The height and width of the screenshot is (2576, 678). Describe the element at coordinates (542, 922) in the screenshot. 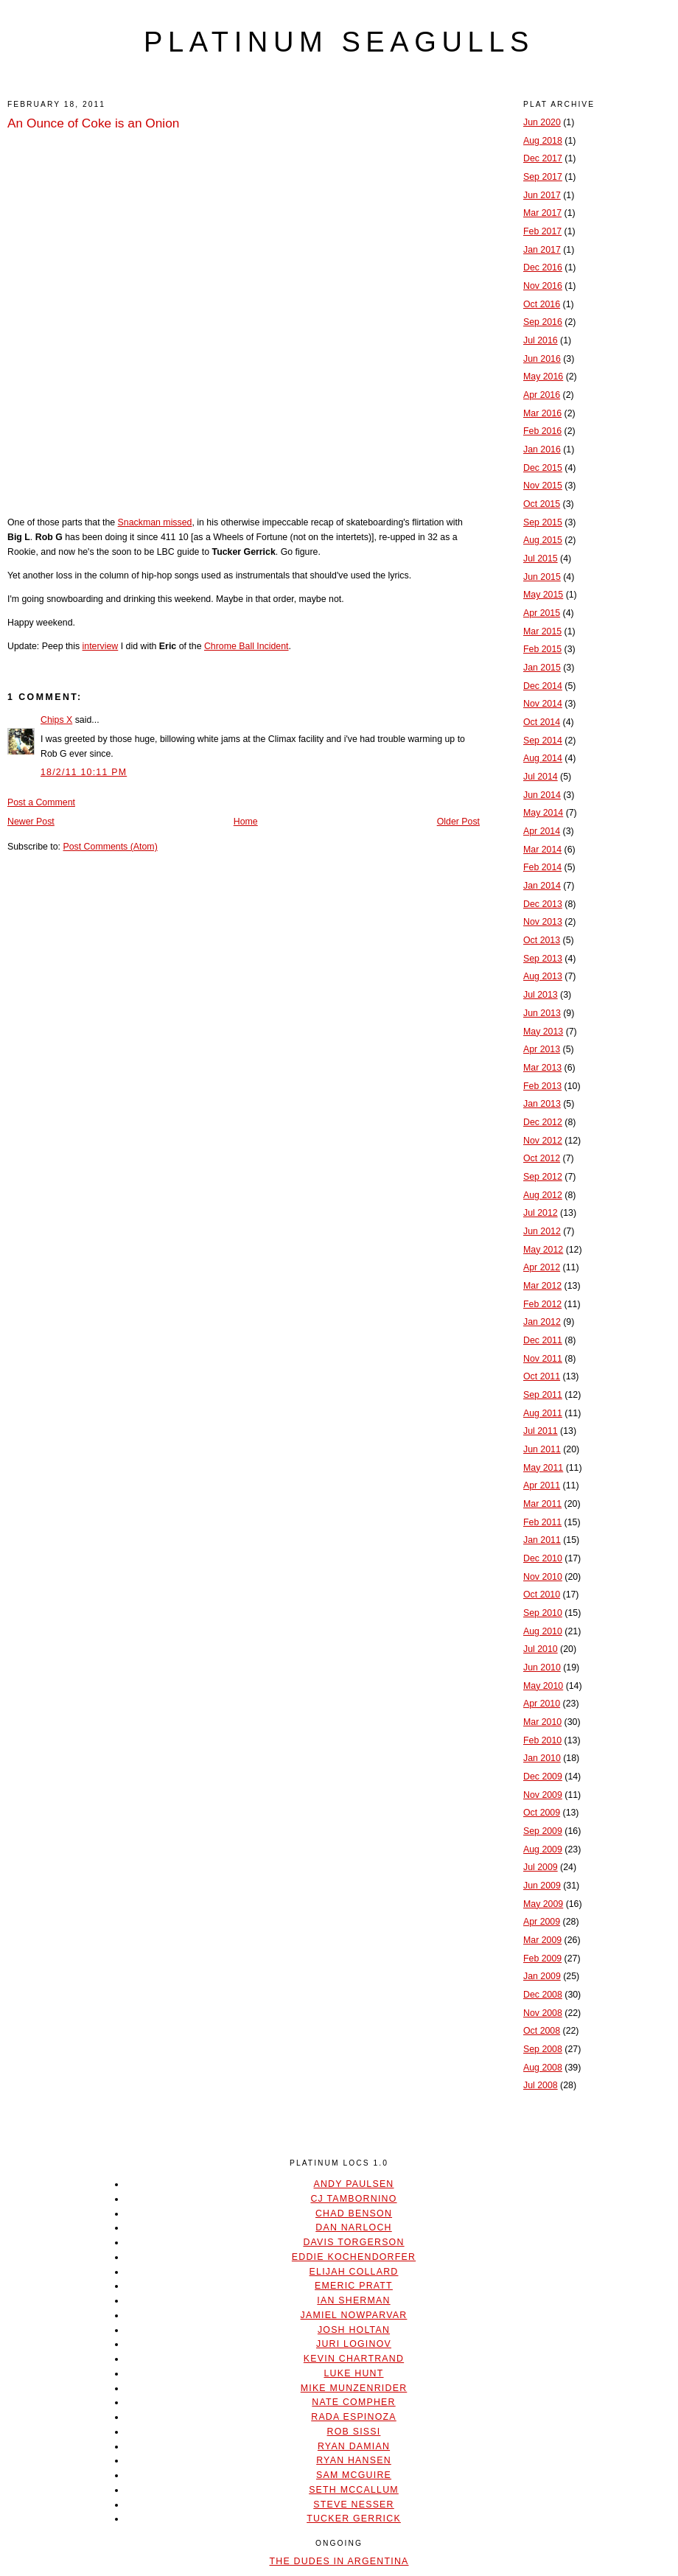

I see `Nov 2013` at that location.